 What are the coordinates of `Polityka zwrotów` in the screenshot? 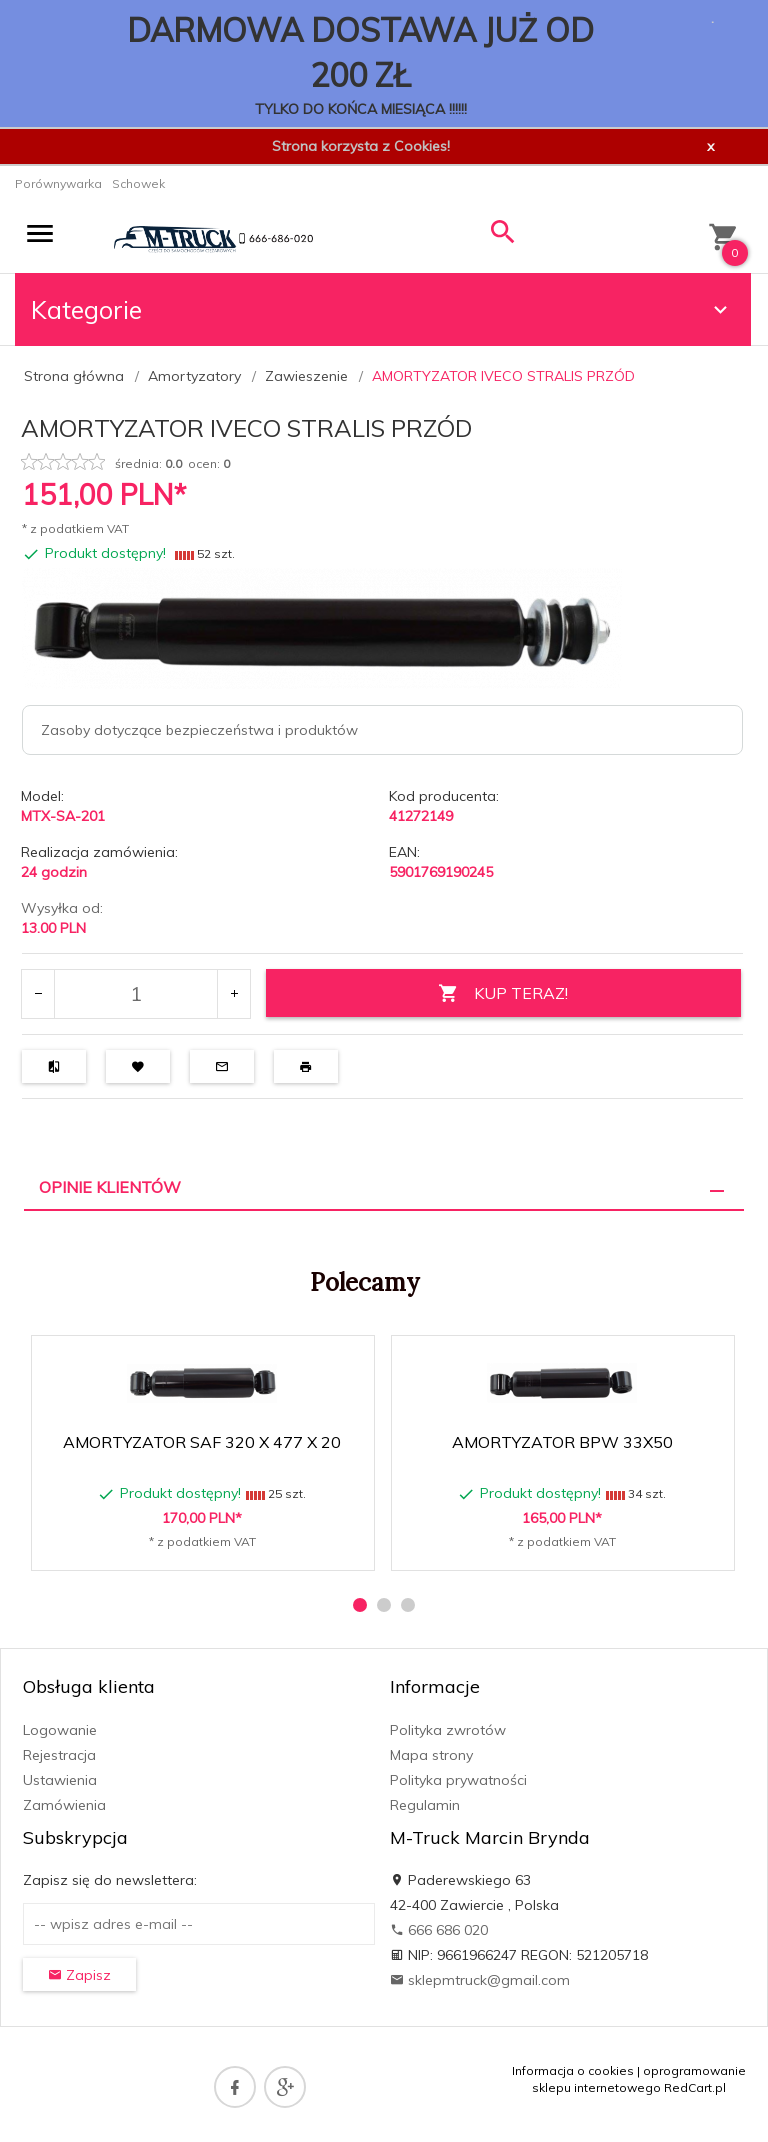 It's located at (448, 1730).